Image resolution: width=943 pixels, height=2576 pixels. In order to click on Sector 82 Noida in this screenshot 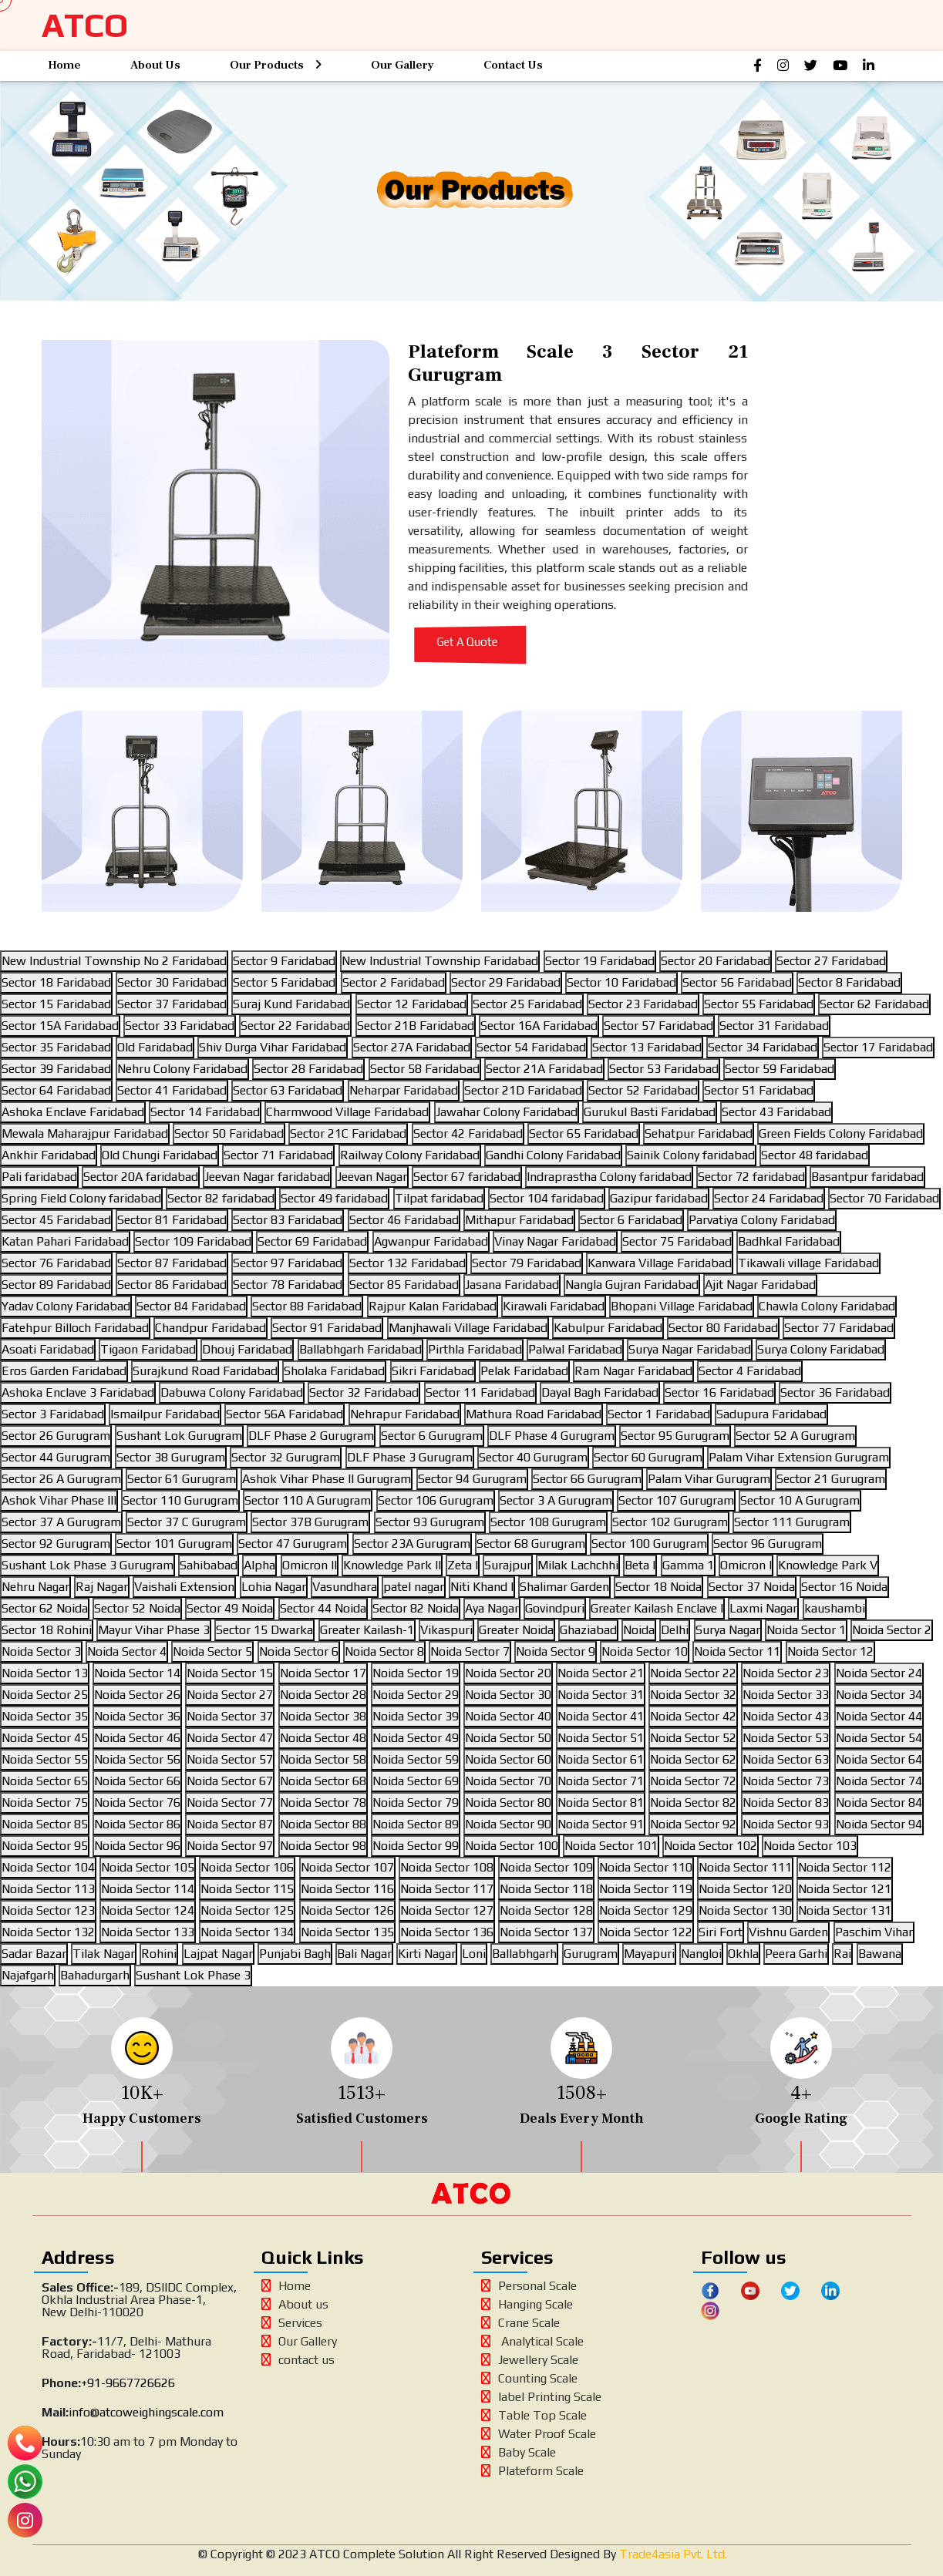, I will do `click(415, 1608)`.